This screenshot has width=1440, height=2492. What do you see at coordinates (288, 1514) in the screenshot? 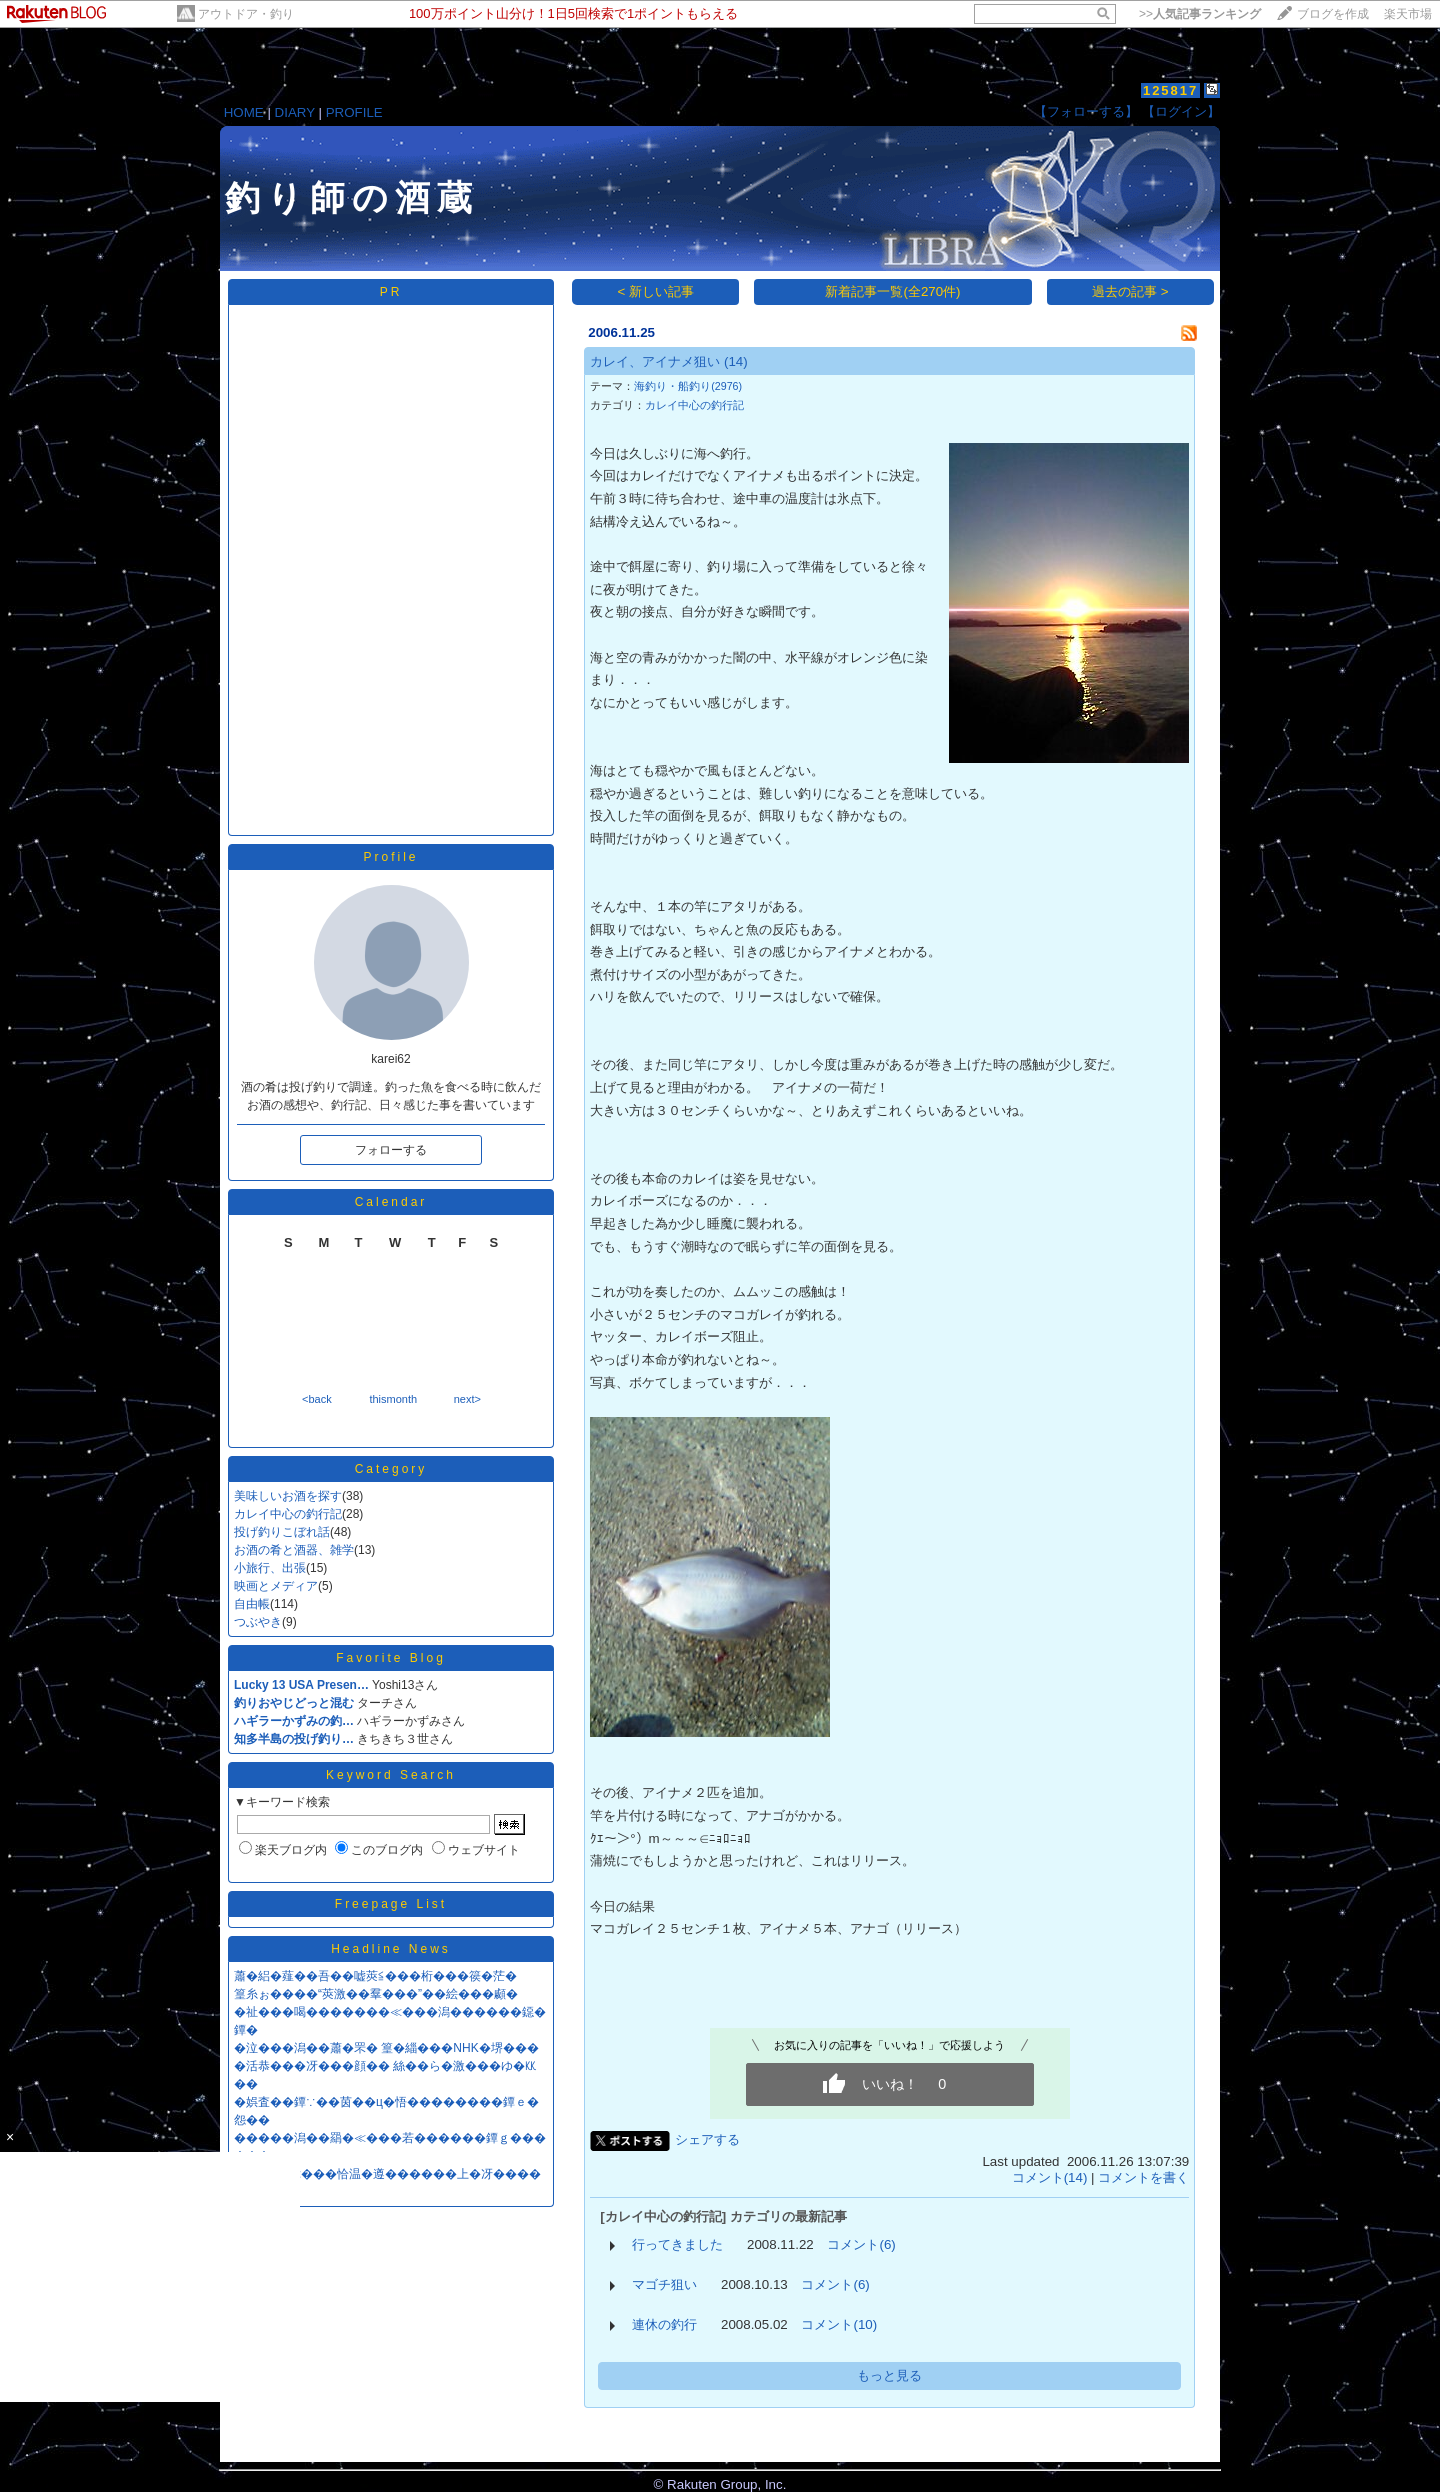
I see `カレイ中心の釣行記` at bounding box center [288, 1514].